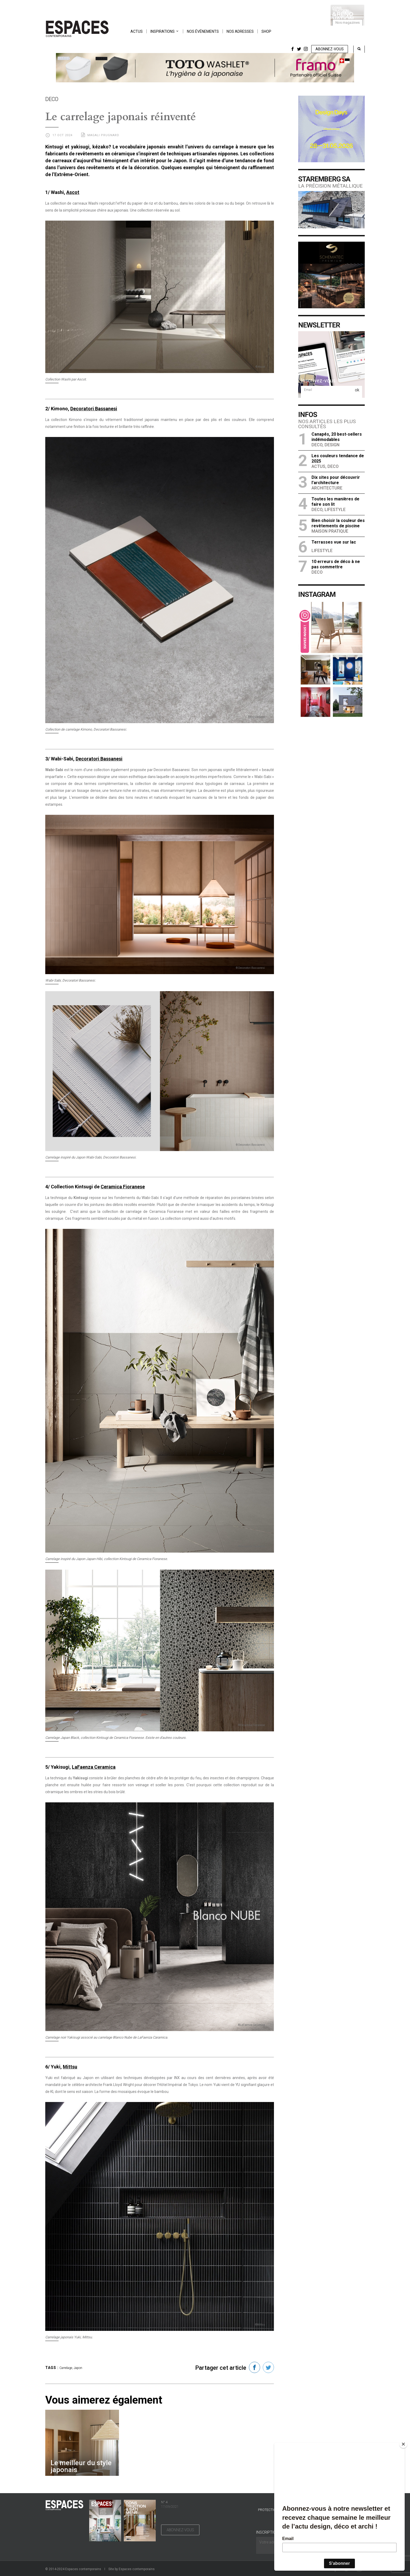 The width and height of the screenshot is (410, 2576). Describe the element at coordinates (72, 192) in the screenshot. I see `Ascot` at that location.